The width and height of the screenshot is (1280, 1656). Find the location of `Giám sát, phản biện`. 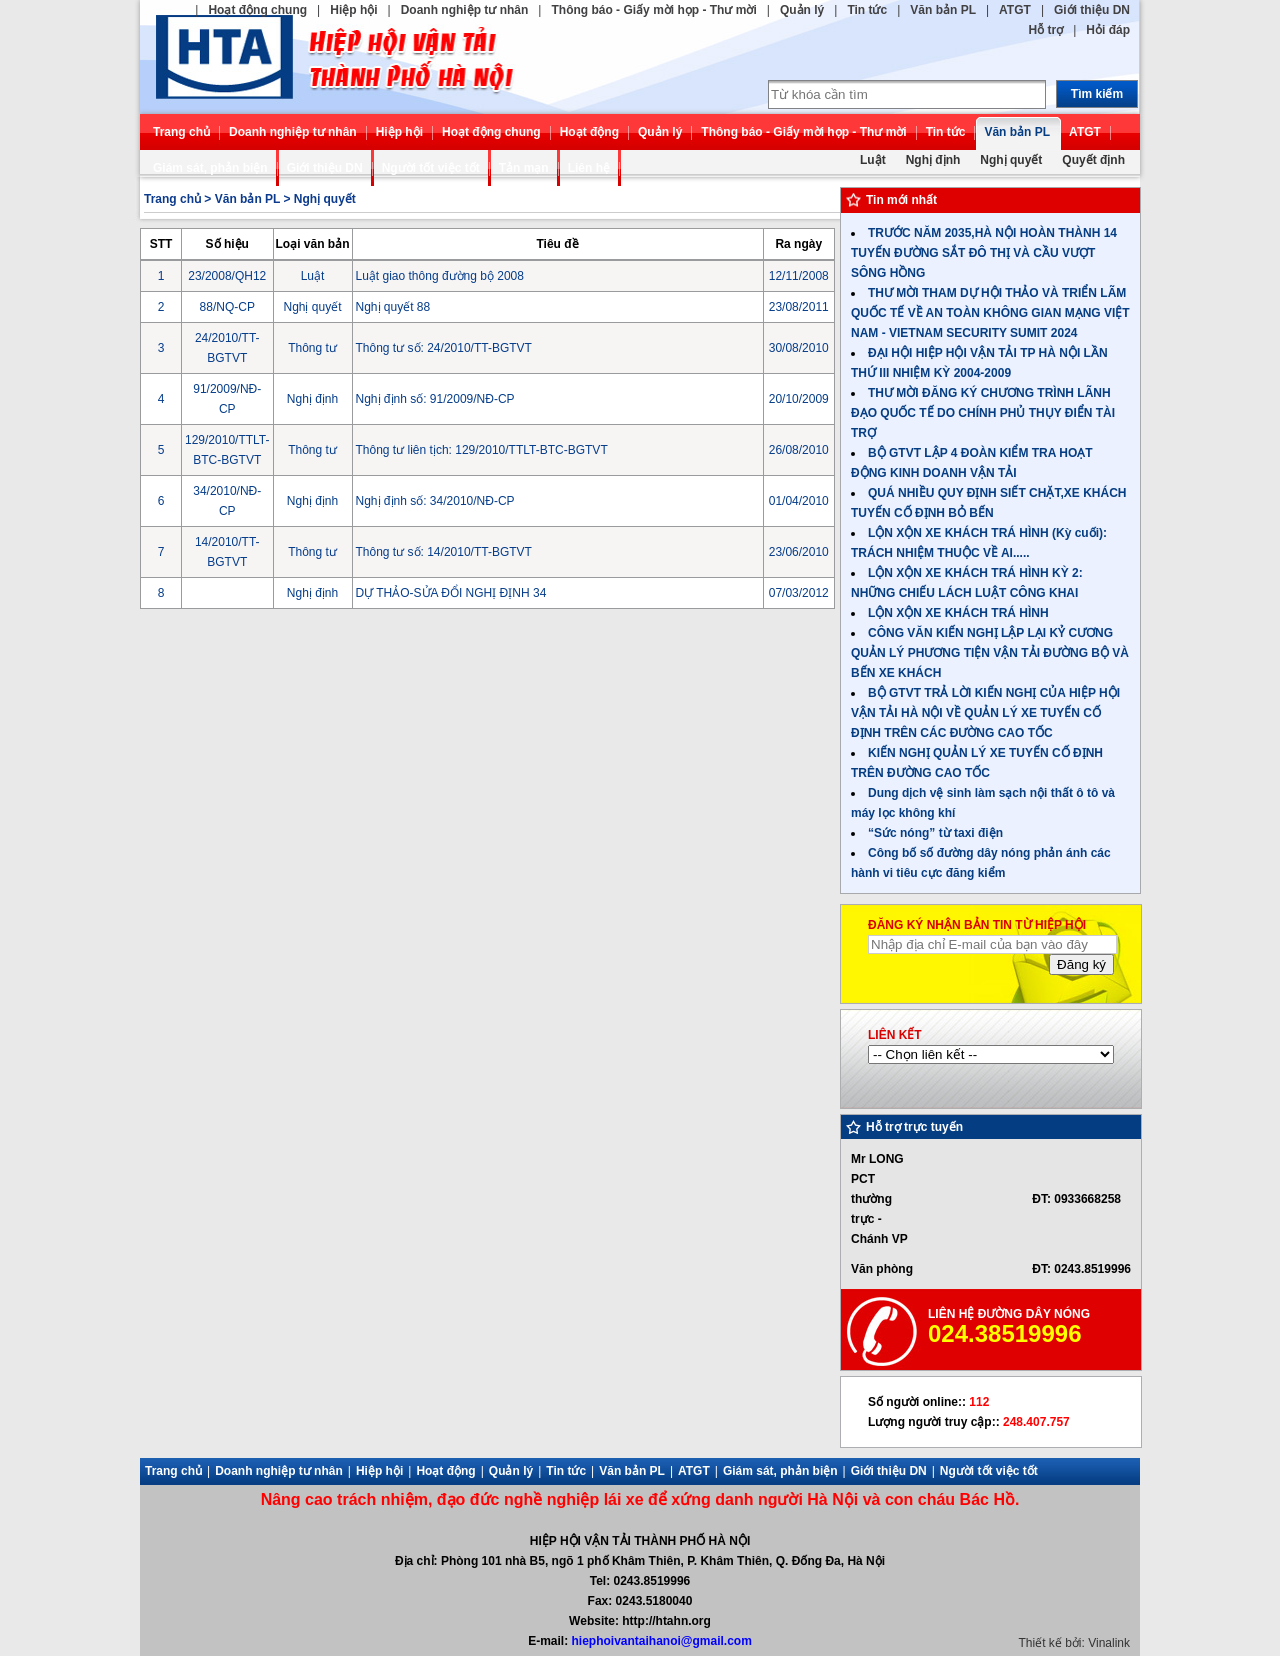

Giám sát, phản biện is located at coordinates (210, 168).